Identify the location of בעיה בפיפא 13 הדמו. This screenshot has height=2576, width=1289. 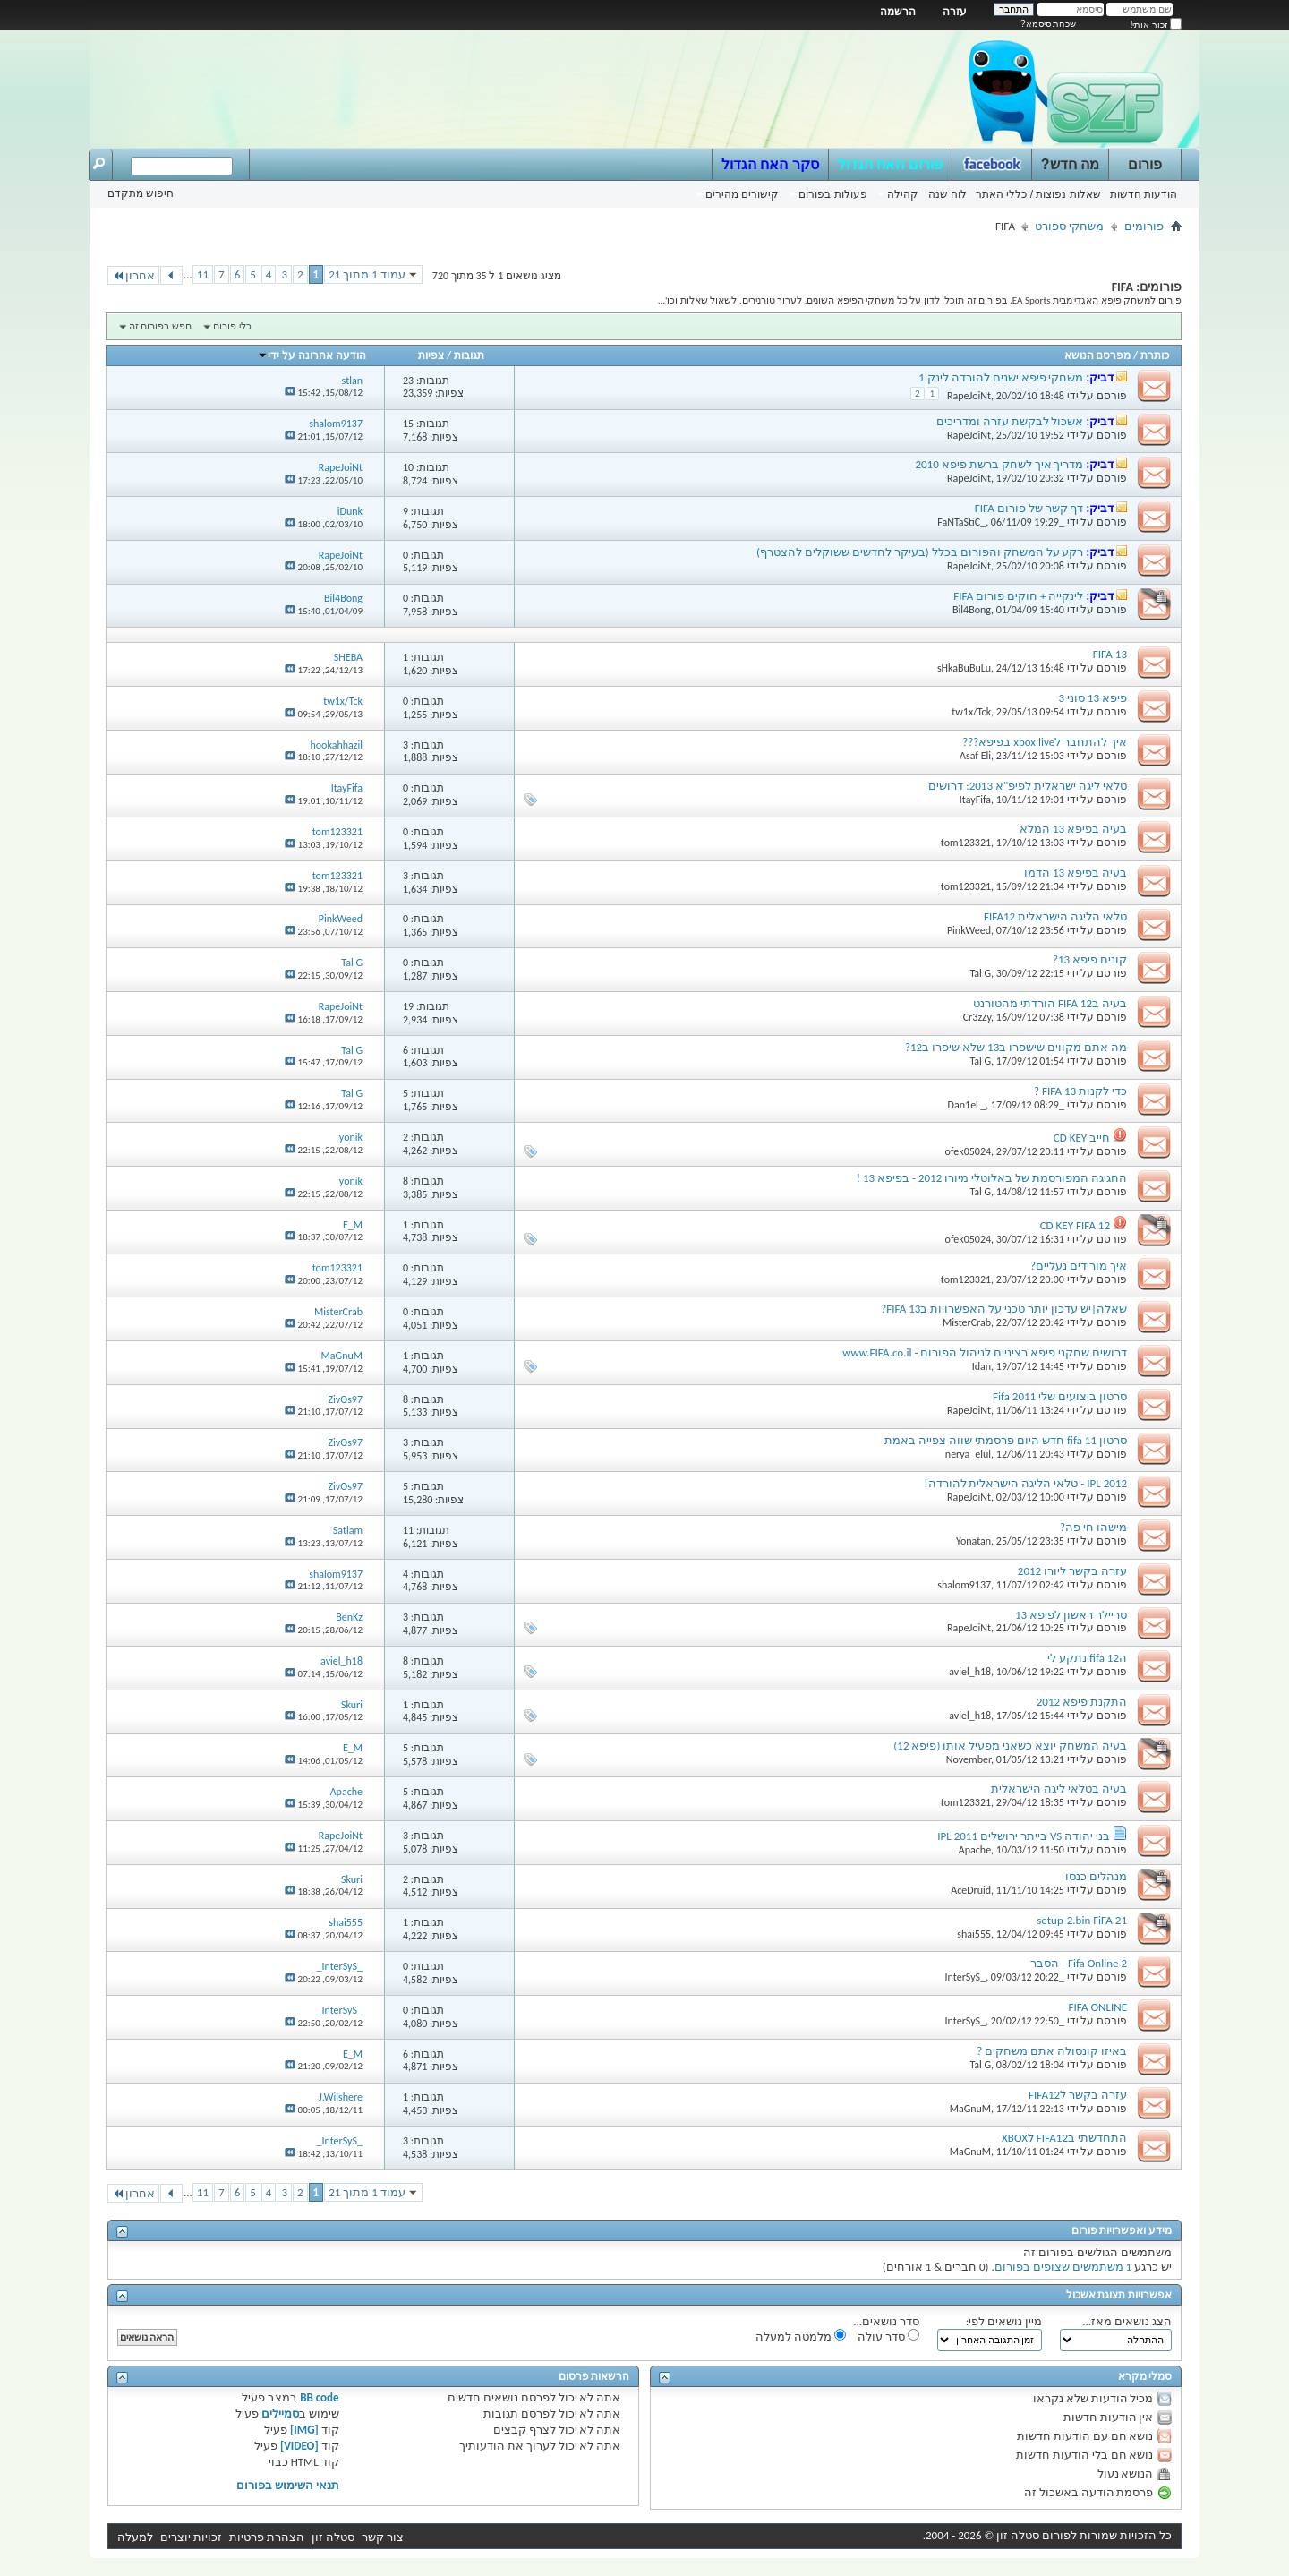
(1075, 872).